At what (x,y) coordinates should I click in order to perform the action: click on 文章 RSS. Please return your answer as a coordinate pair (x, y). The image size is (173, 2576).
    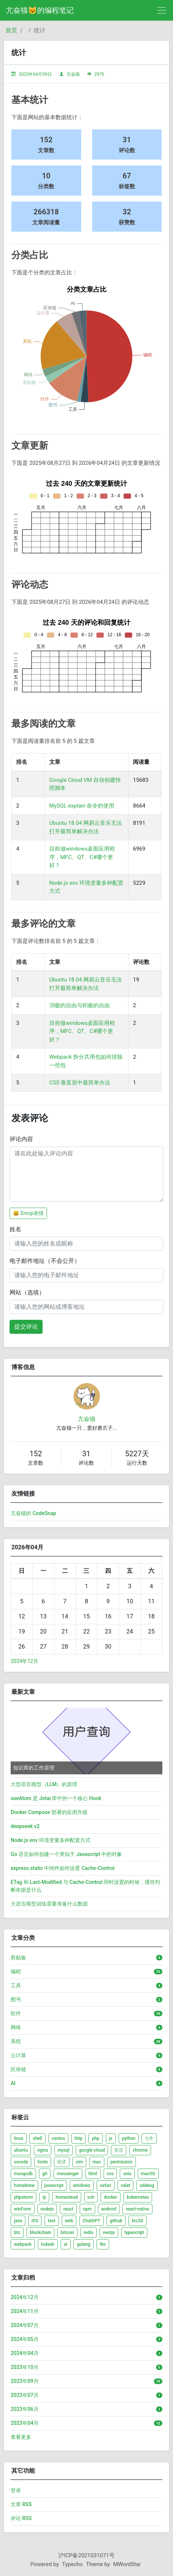
    Looking at the image, I should click on (21, 2504).